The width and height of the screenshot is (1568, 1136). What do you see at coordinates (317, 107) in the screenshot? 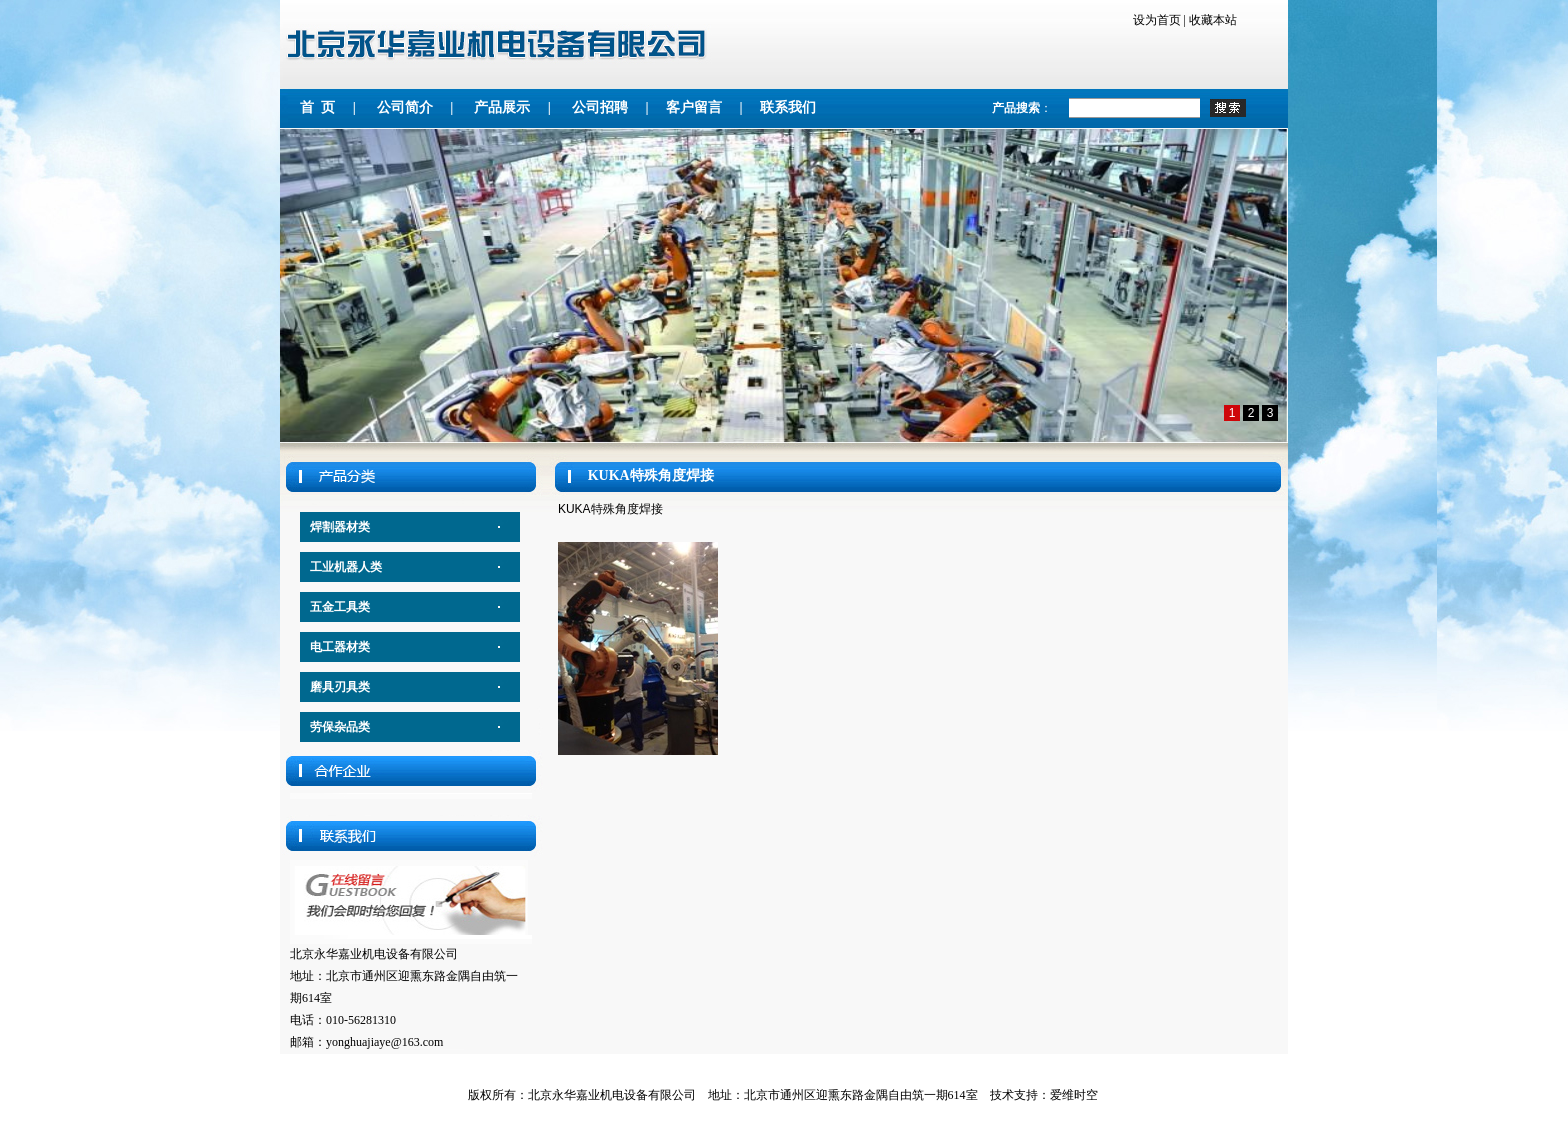
I see `首 页` at bounding box center [317, 107].